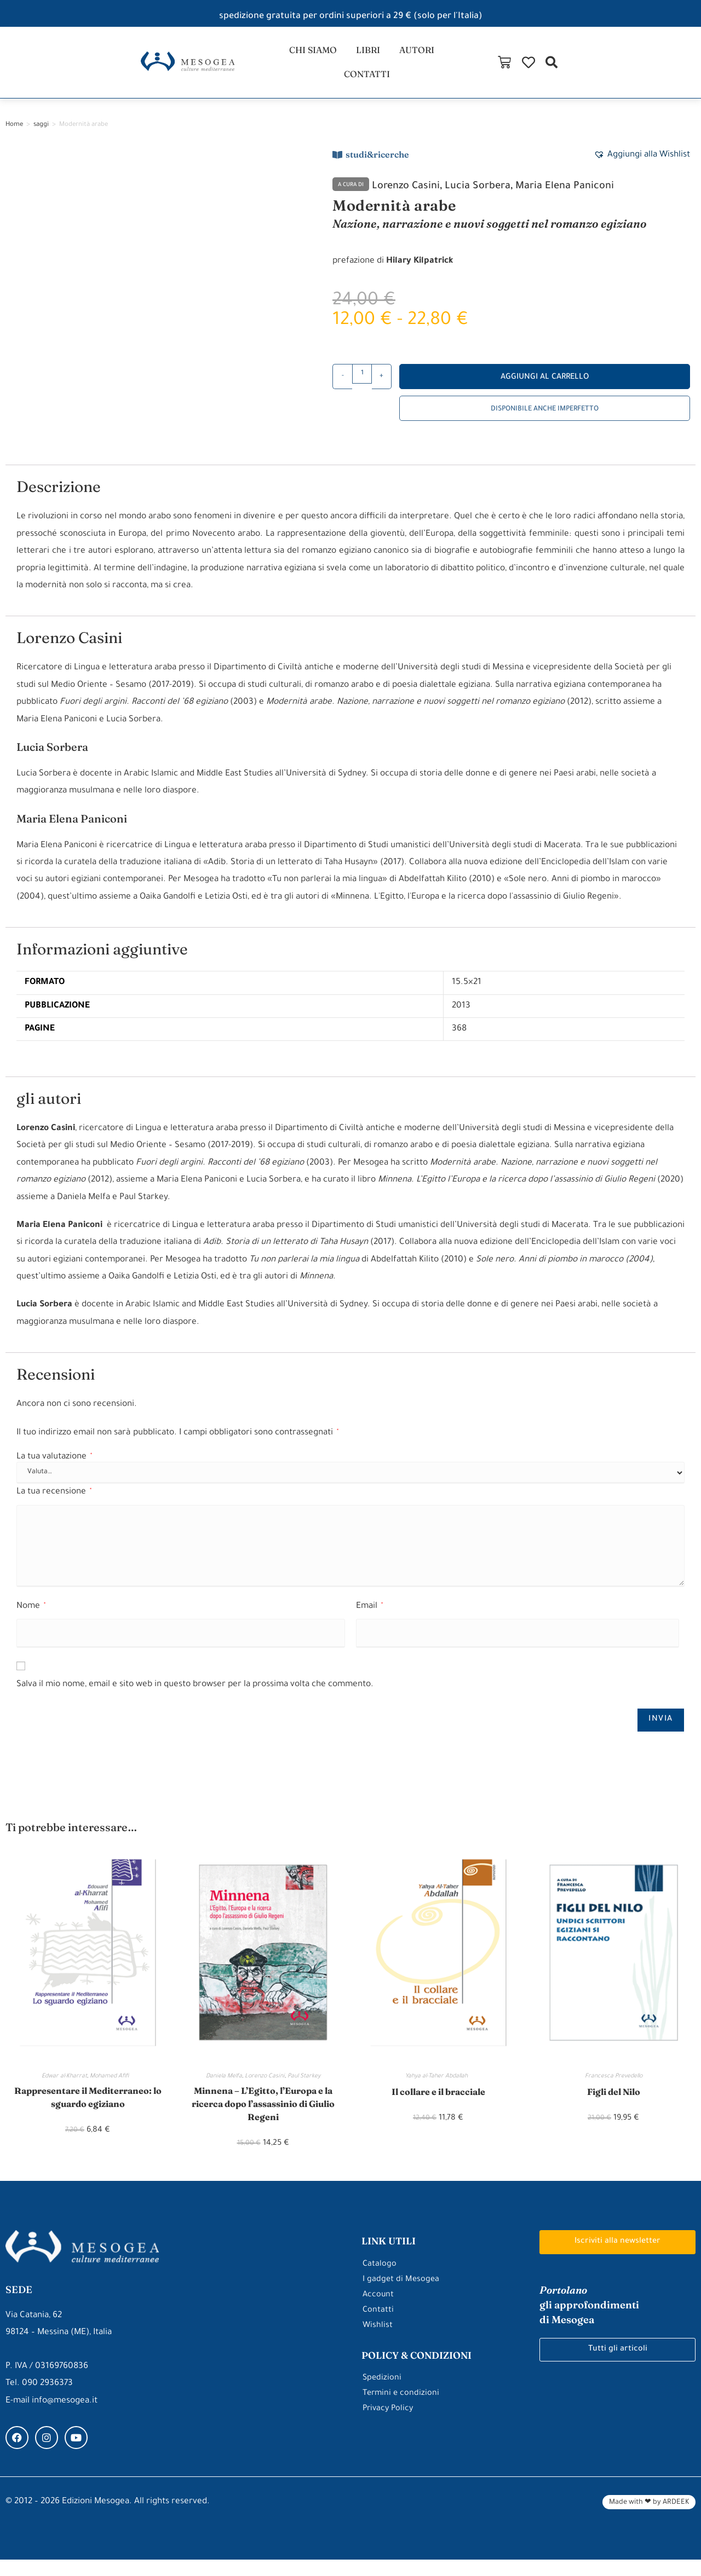 The height and width of the screenshot is (2576, 701). I want to click on Lorenzo Casini, so click(410, 197).